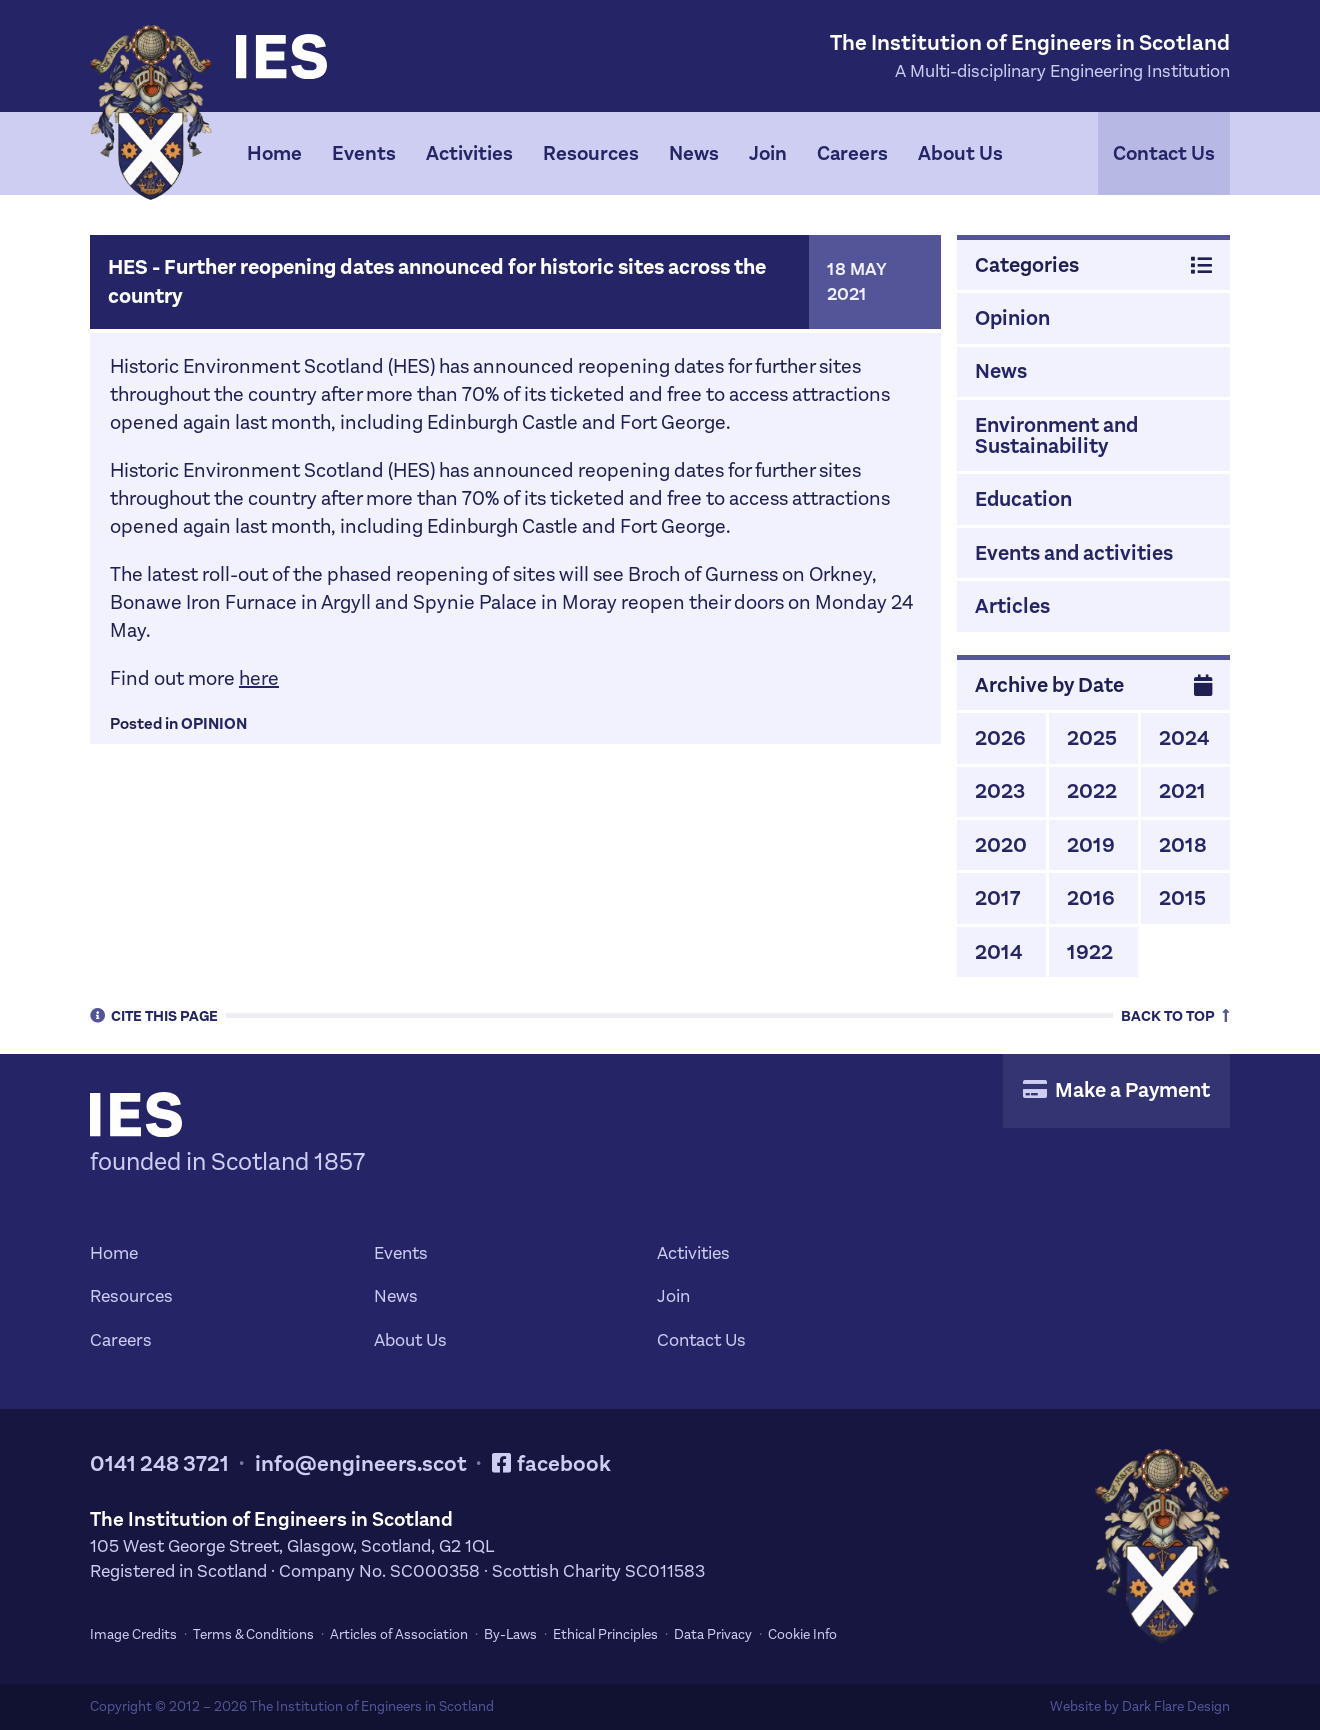 This screenshot has height=1730, width=1320. Describe the element at coordinates (1000, 791) in the screenshot. I see `2023` at that location.